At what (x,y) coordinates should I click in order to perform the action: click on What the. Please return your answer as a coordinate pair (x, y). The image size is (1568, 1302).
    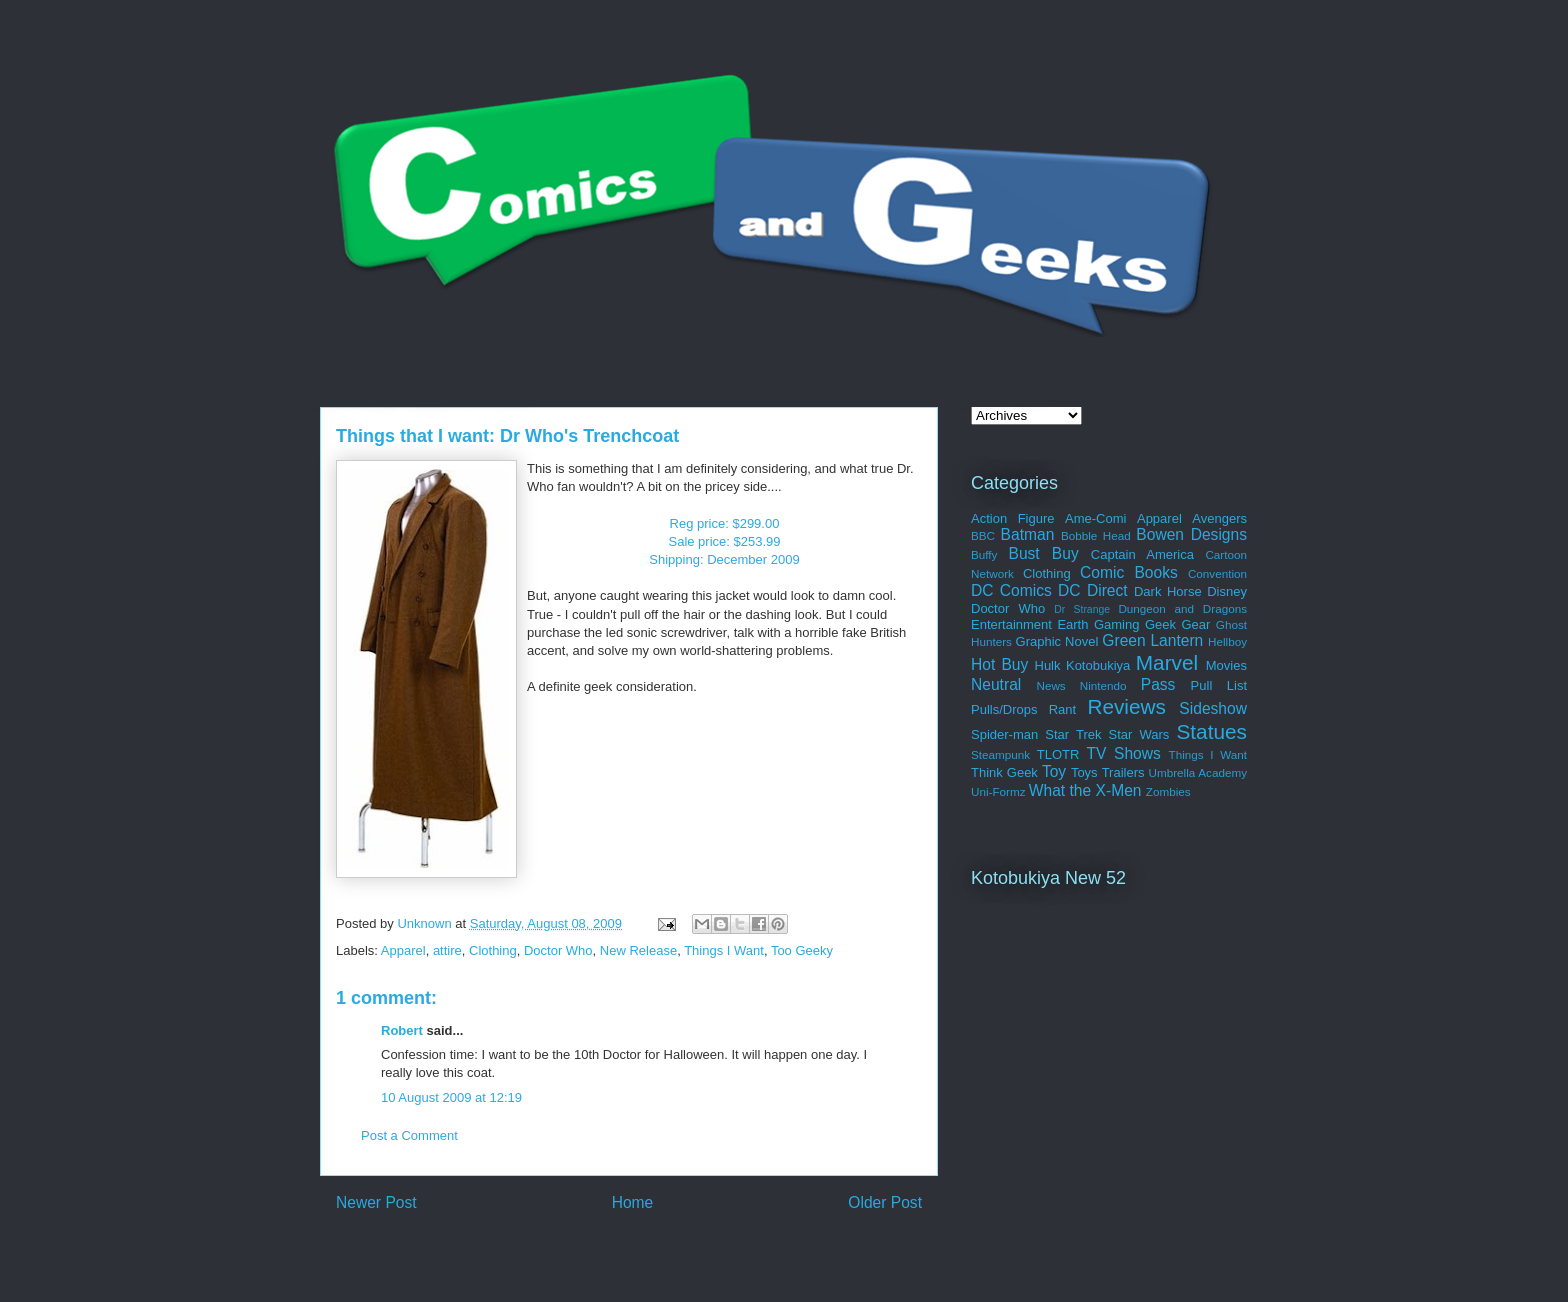
    Looking at the image, I should click on (1060, 790).